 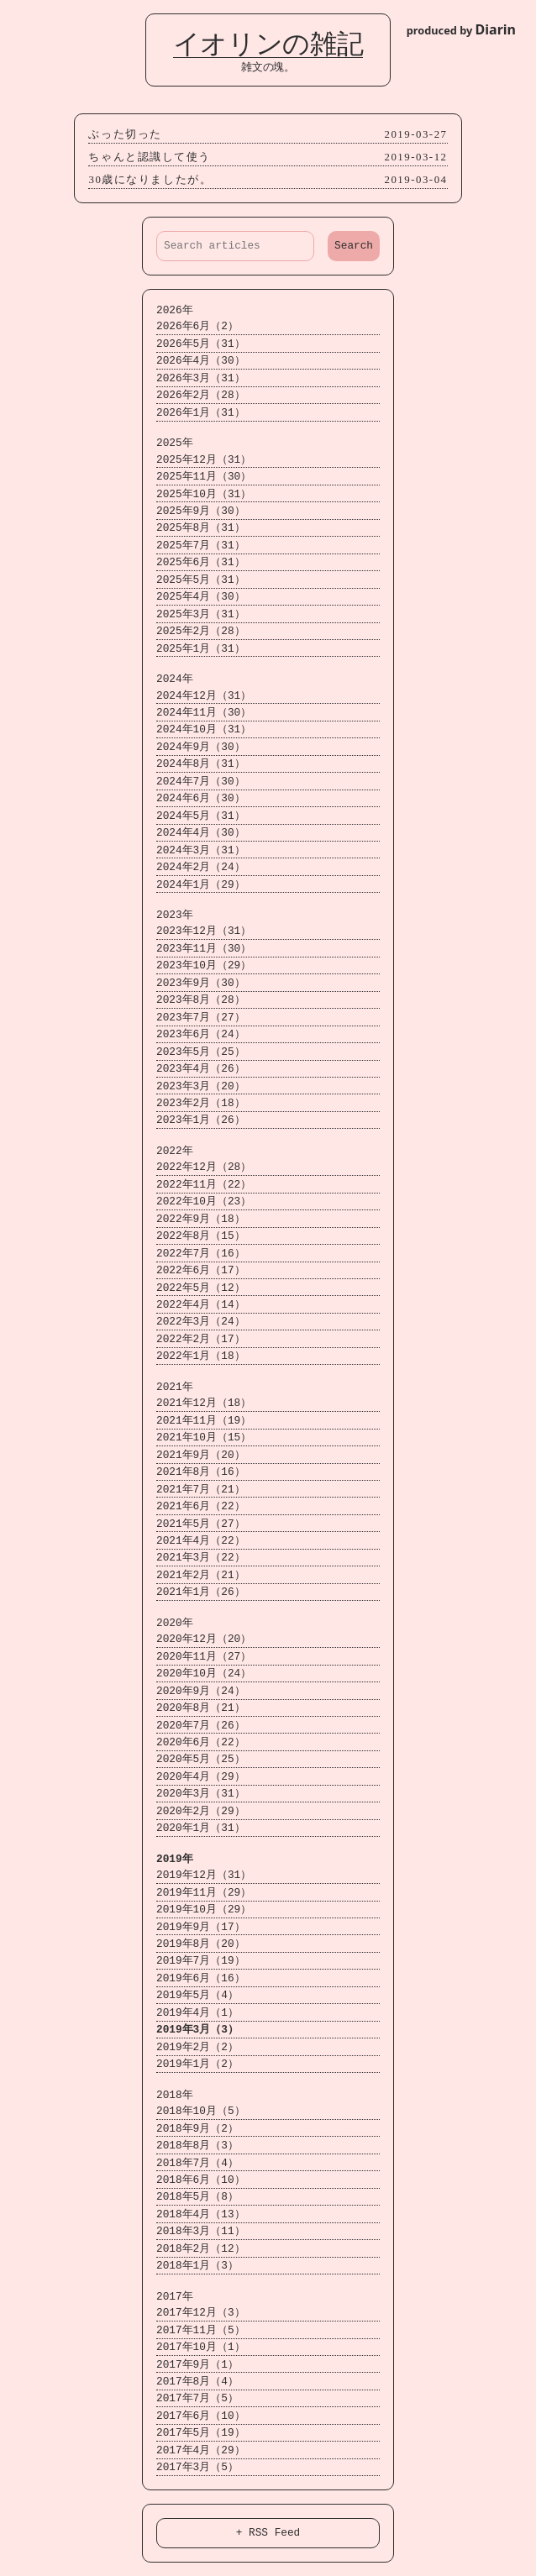 What do you see at coordinates (196, 965) in the screenshot?
I see `2023年10月（29）` at bounding box center [196, 965].